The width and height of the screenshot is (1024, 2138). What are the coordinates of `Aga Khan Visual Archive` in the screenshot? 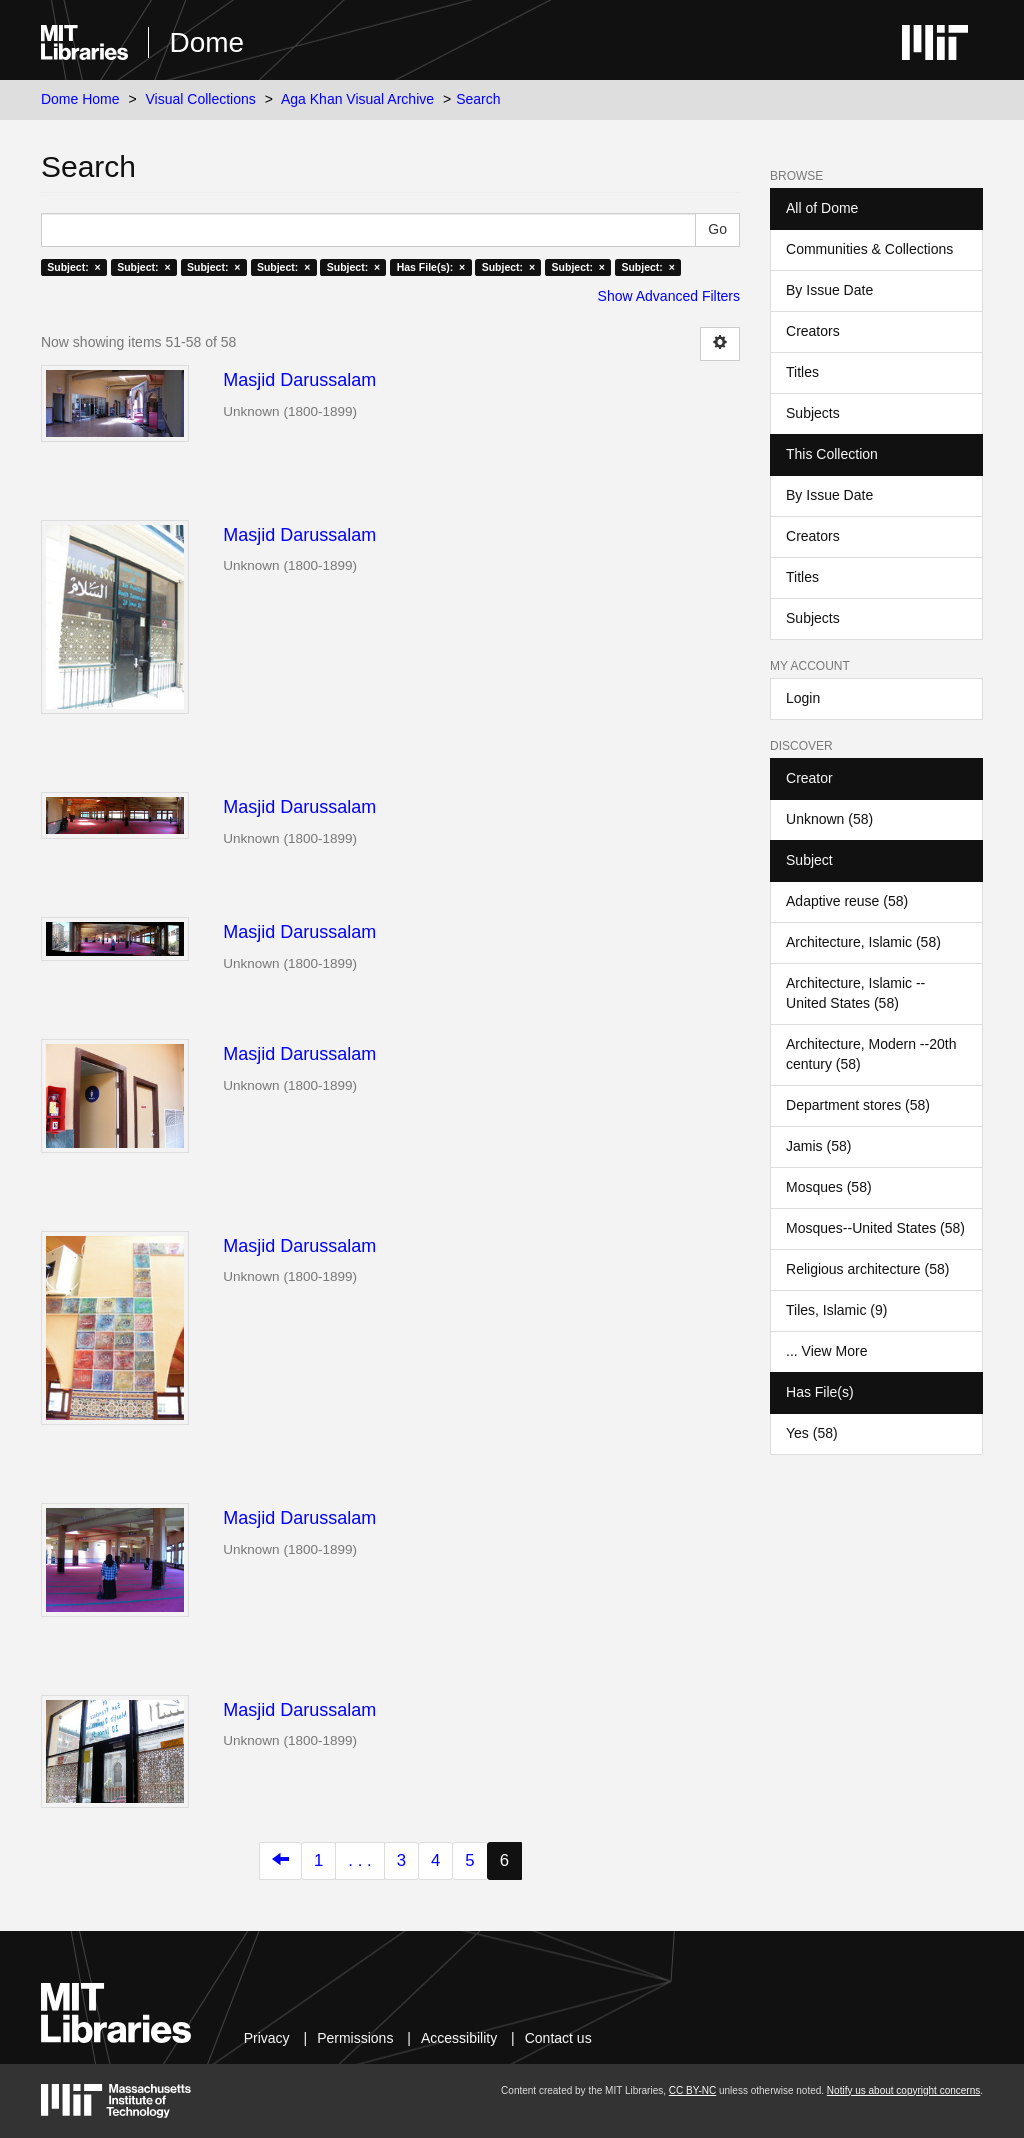 It's located at (357, 99).